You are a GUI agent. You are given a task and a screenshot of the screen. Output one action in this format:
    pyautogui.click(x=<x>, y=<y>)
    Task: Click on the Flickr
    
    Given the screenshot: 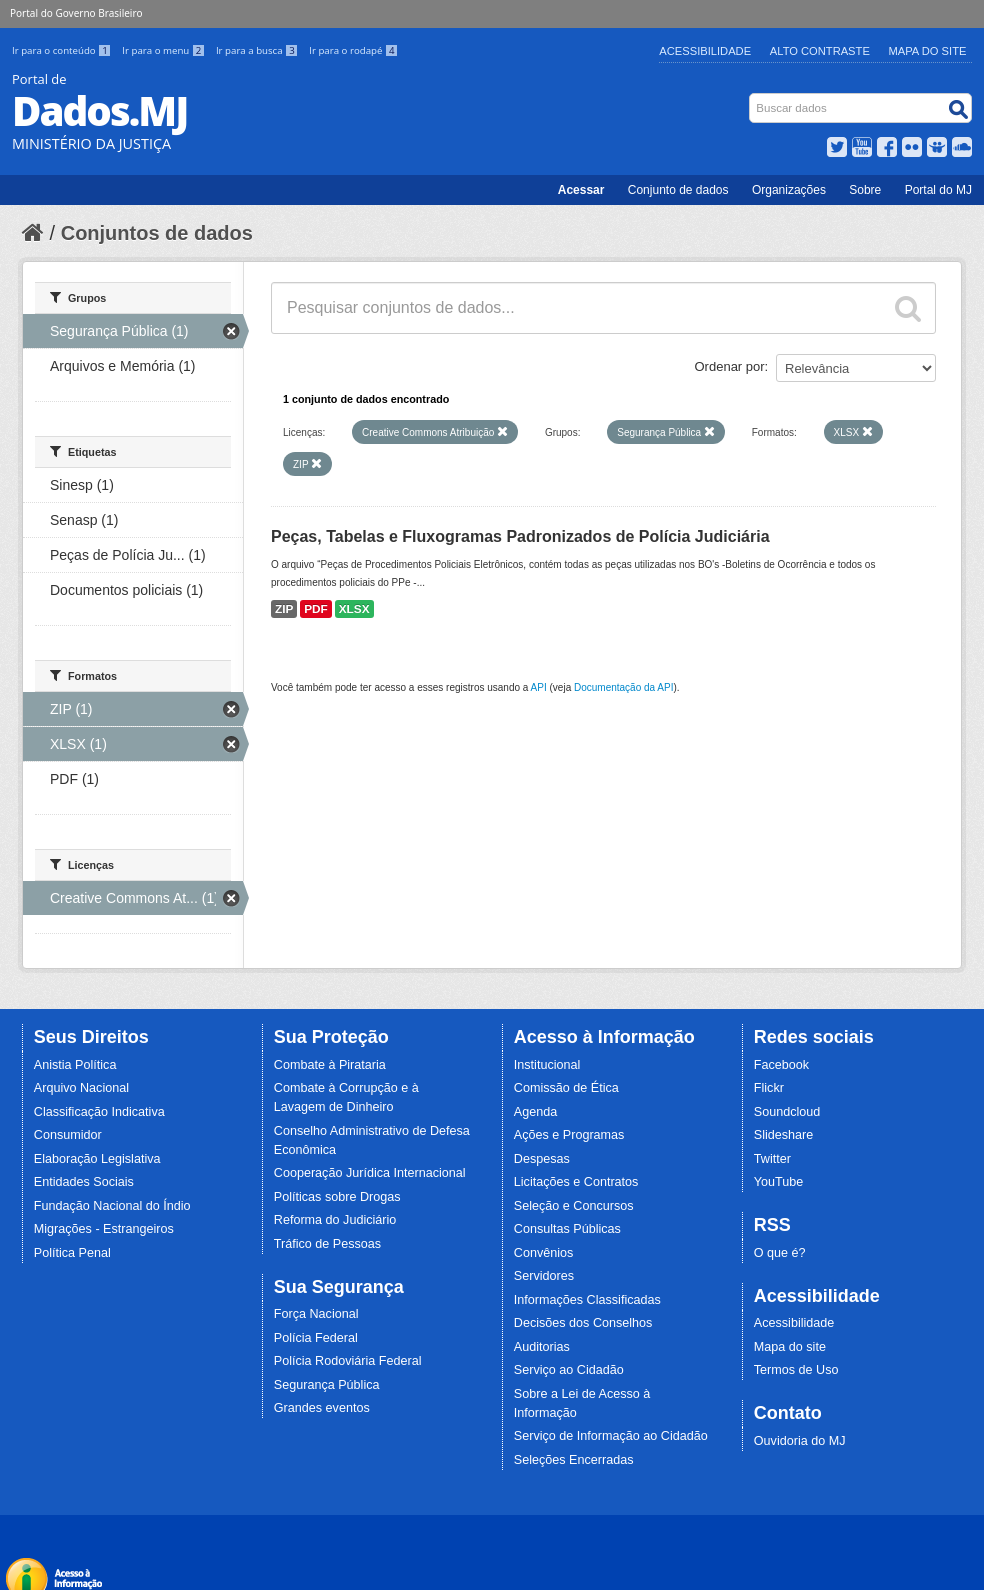 What is the action you would take?
    pyautogui.click(x=769, y=1088)
    